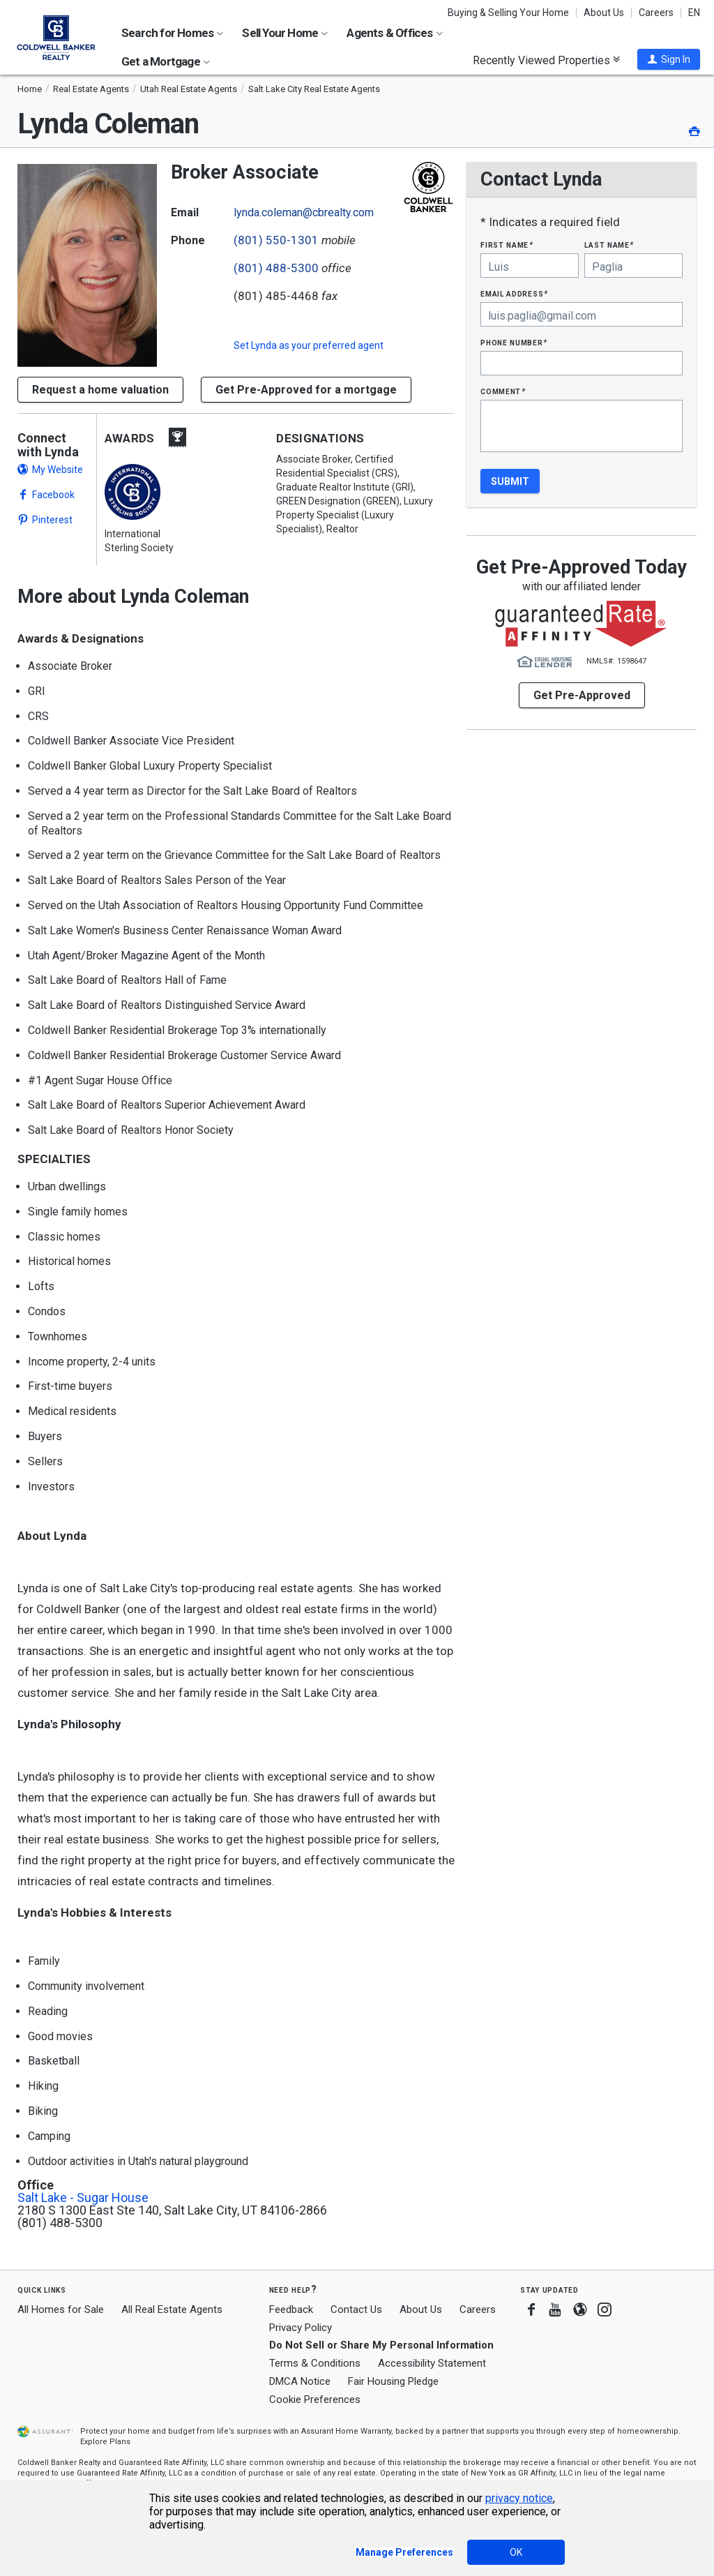 The width and height of the screenshot is (714, 2576). What do you see at coordinates (306, 389) in the screenshot?
I see `Get Pre-Approved for a mortgage [button]` at bounding box center [306, 389].